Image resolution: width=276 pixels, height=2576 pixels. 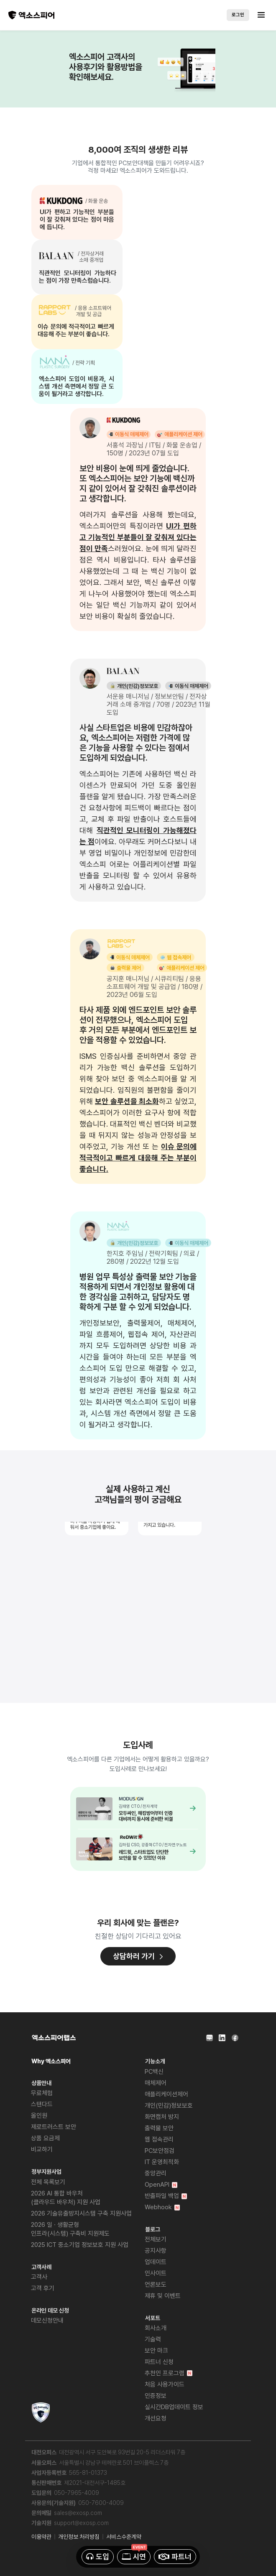 I want to click on 개선요청, so click(x=155, y=2418).